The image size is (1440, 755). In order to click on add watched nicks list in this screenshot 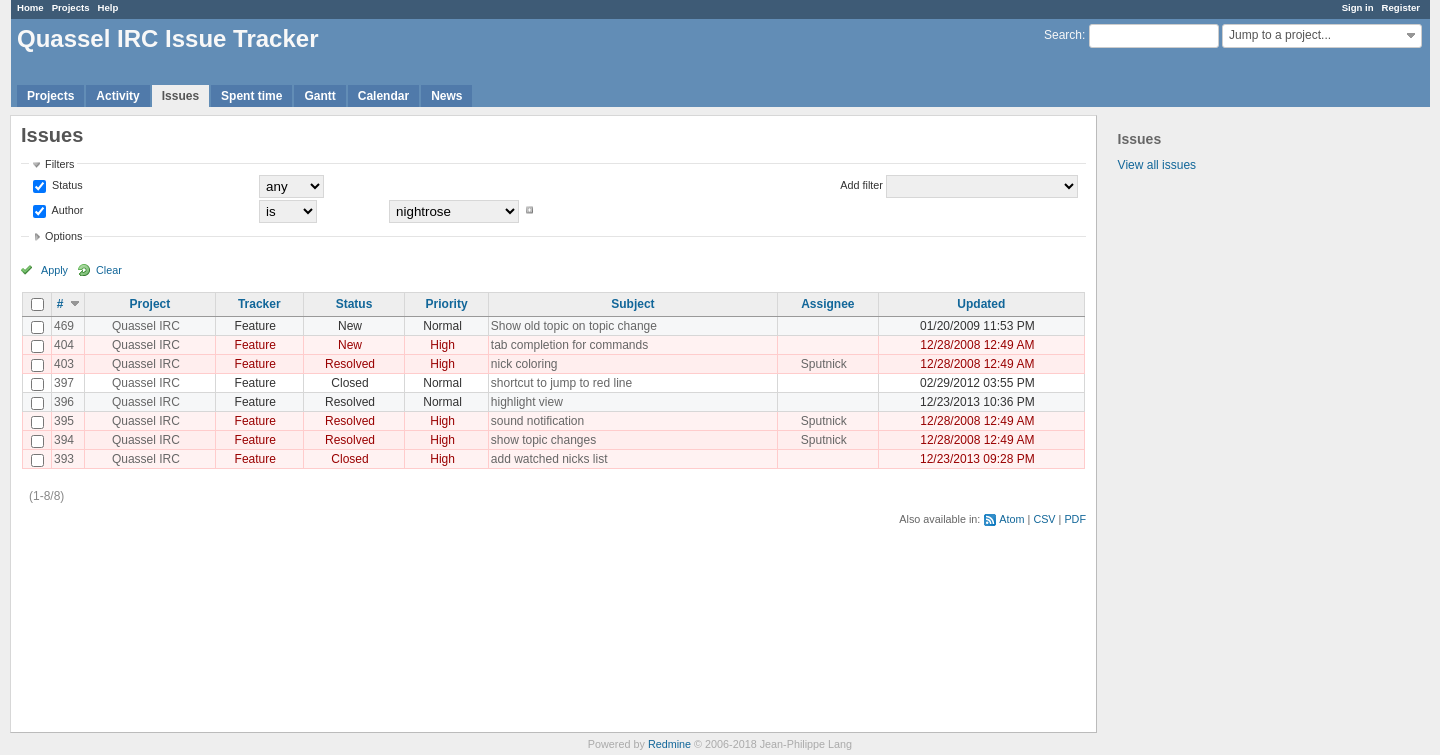, I will do `click(549, 459)`.